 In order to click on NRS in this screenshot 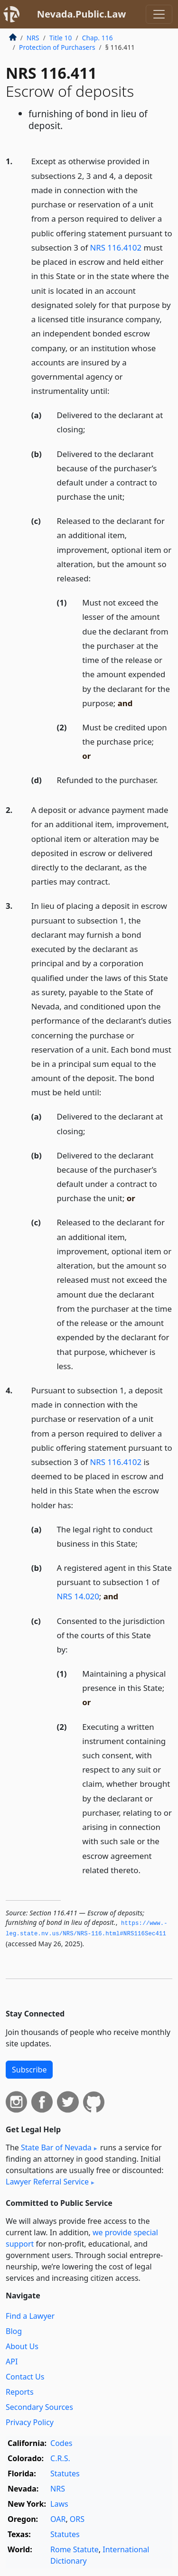, I will do `click(33, 37)`.